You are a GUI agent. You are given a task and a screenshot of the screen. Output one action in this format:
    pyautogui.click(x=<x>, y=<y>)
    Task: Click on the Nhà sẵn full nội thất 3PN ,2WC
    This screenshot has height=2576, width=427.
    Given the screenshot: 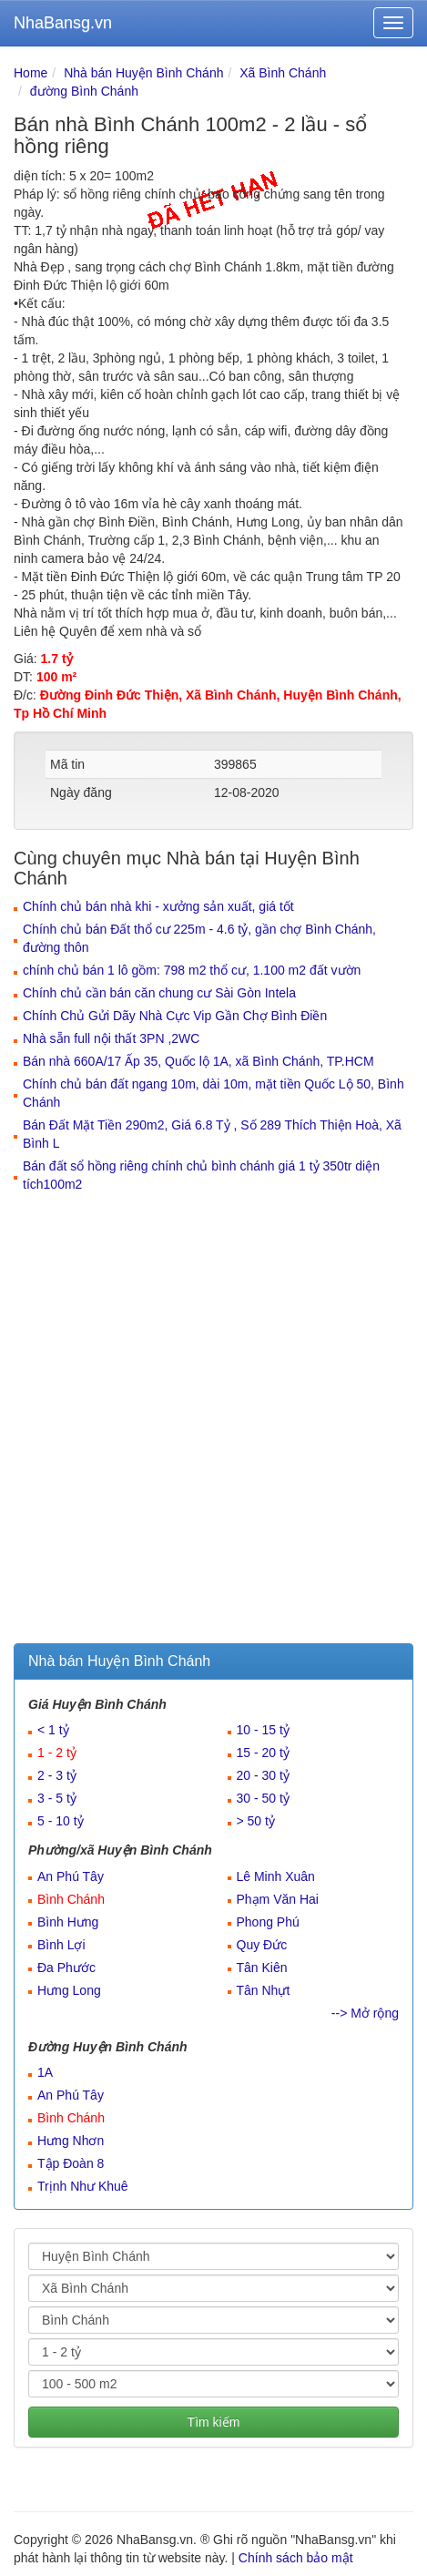 What is the action you would take?
    pyautogui.click(x=111, y=1038)
    